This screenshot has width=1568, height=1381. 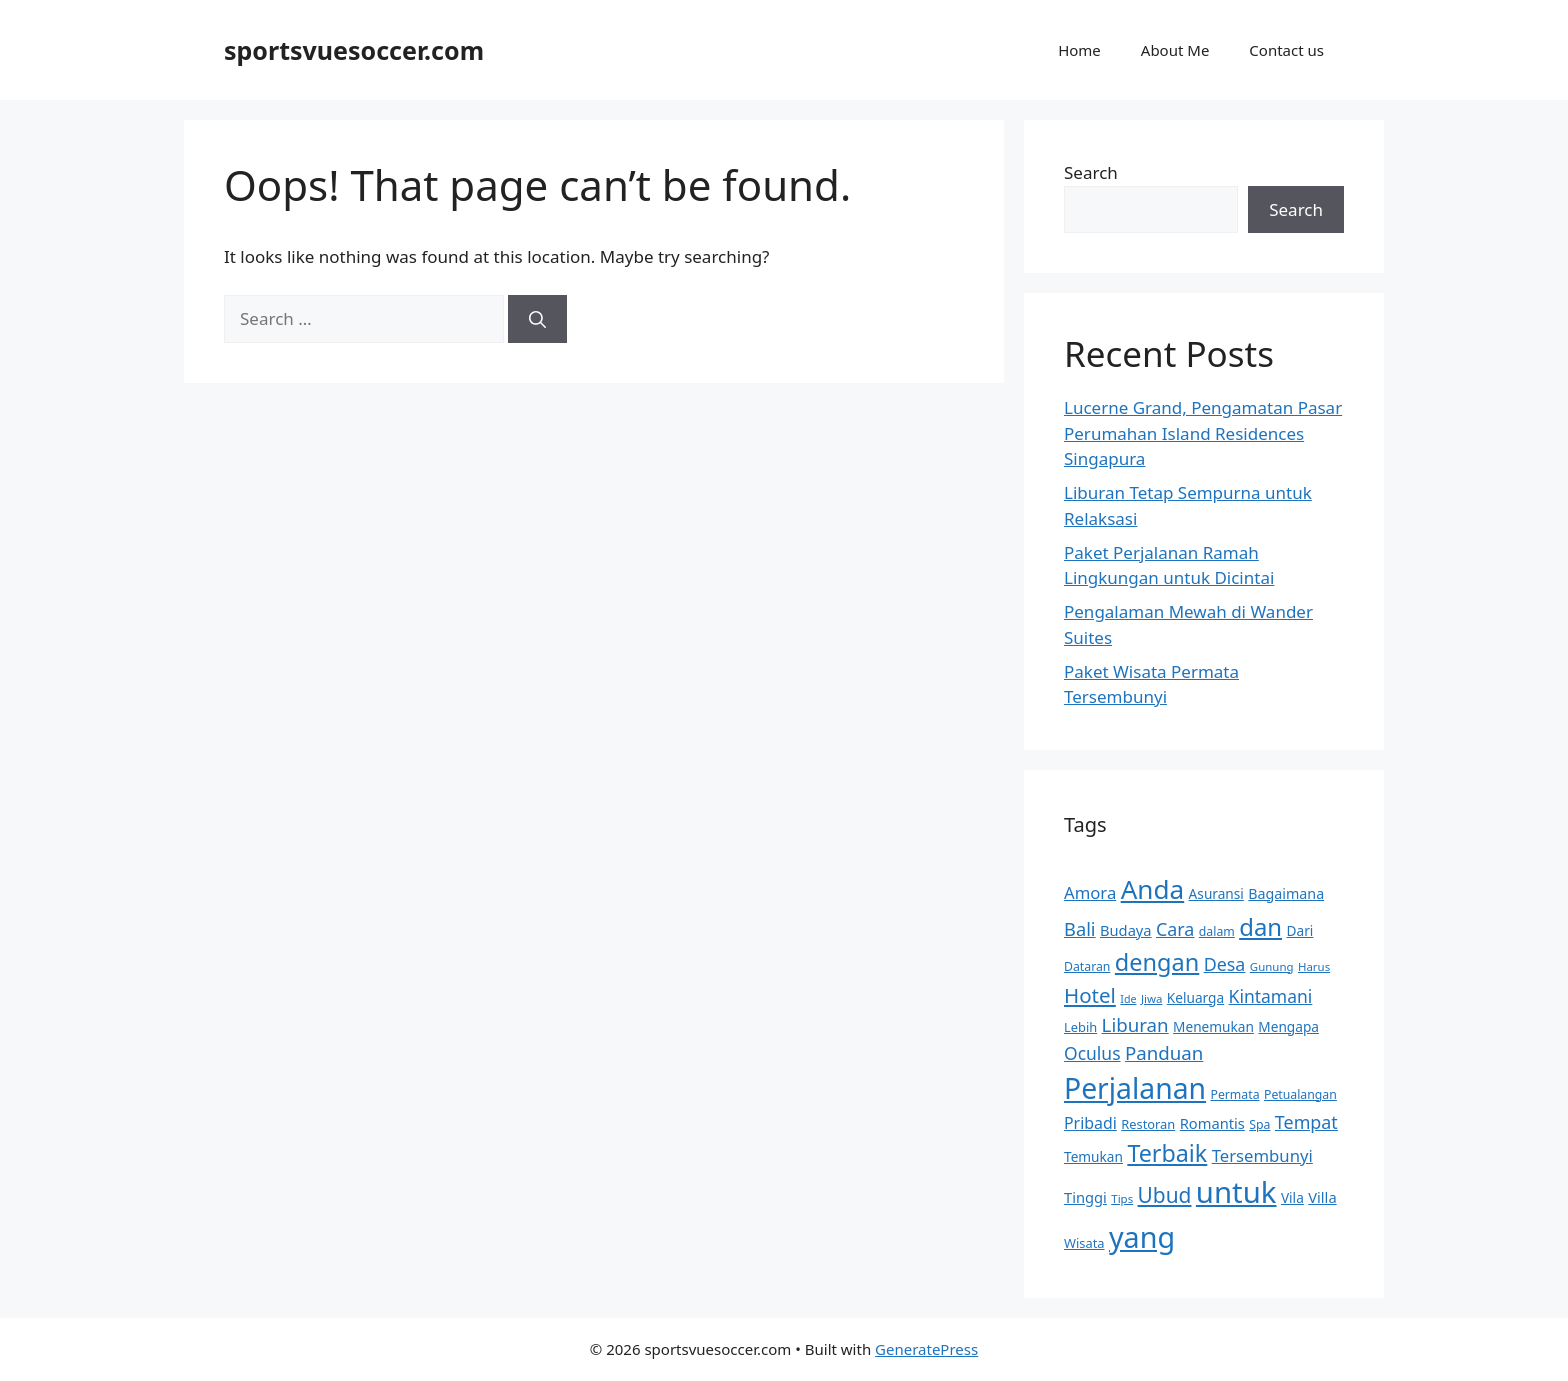 What do you see at coordinates (1272, 966) in the screenshot?
I see `Gunung [Gunung (10 items)]` at bounding box center [1272, 966].